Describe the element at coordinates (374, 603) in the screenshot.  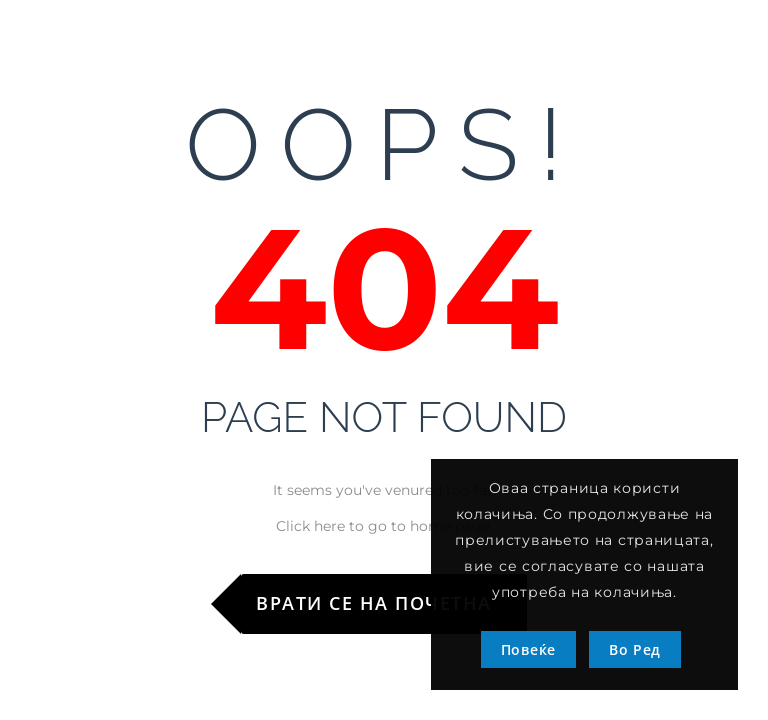
I see `Врати се на почетна` at that location.